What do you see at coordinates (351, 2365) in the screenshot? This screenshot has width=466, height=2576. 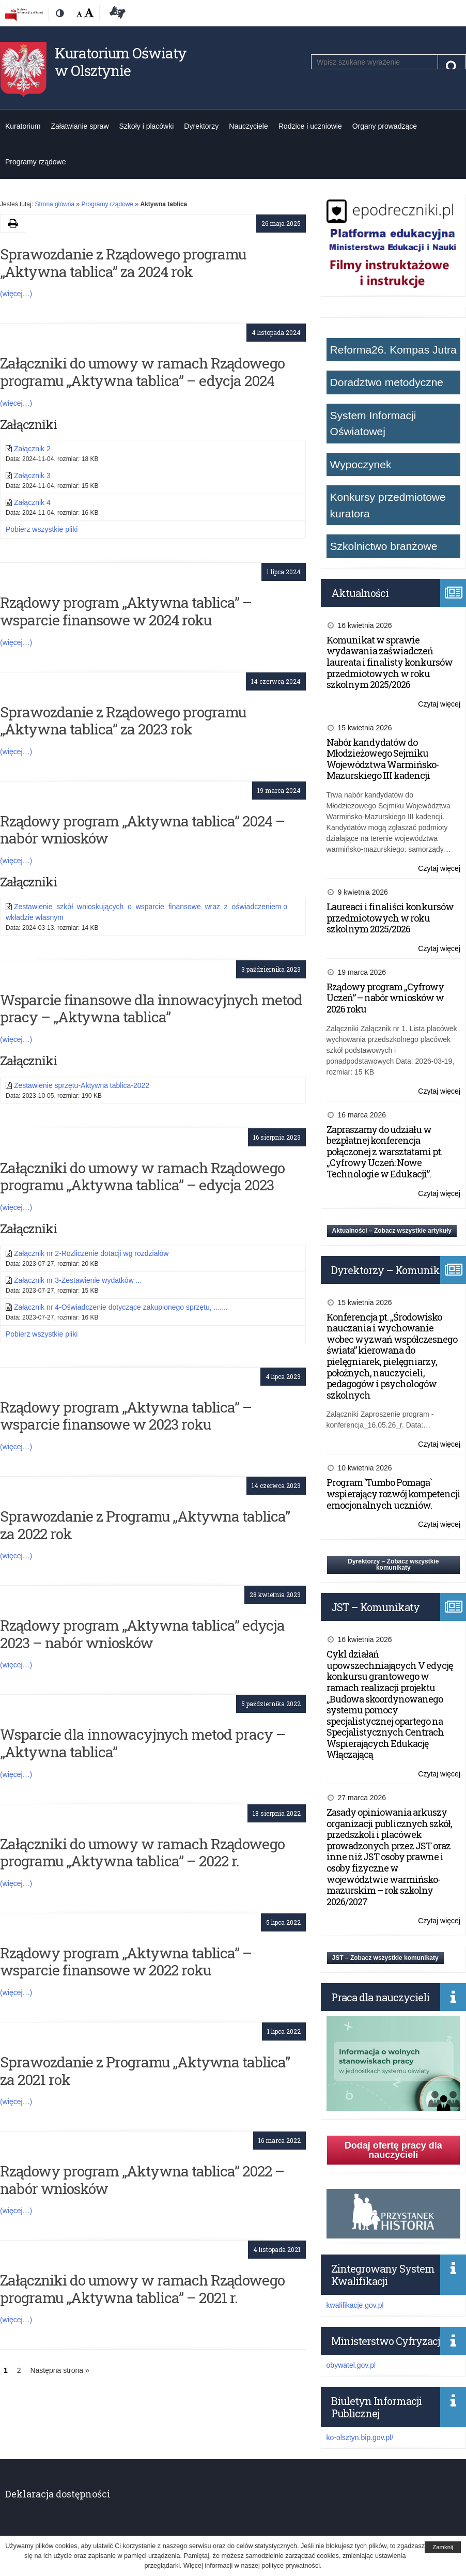 I see `obywatel.gov.pl` at bounding box center [351, 2365].